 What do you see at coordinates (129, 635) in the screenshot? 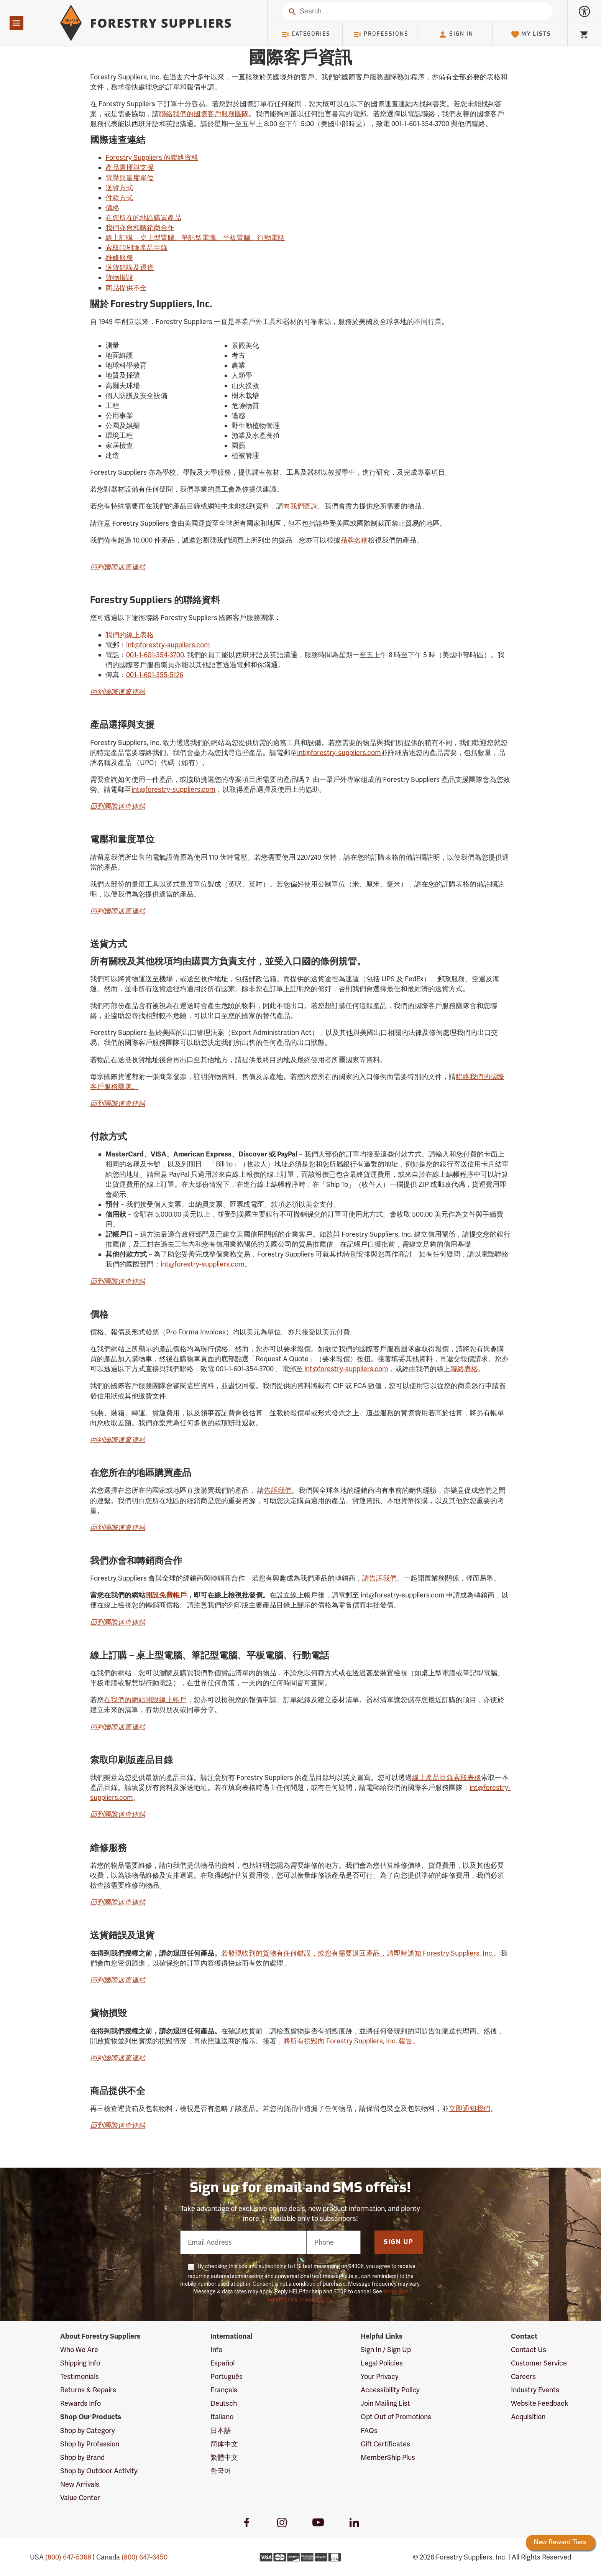
I see `我們的線上表格` at bounding box center [129, 635].